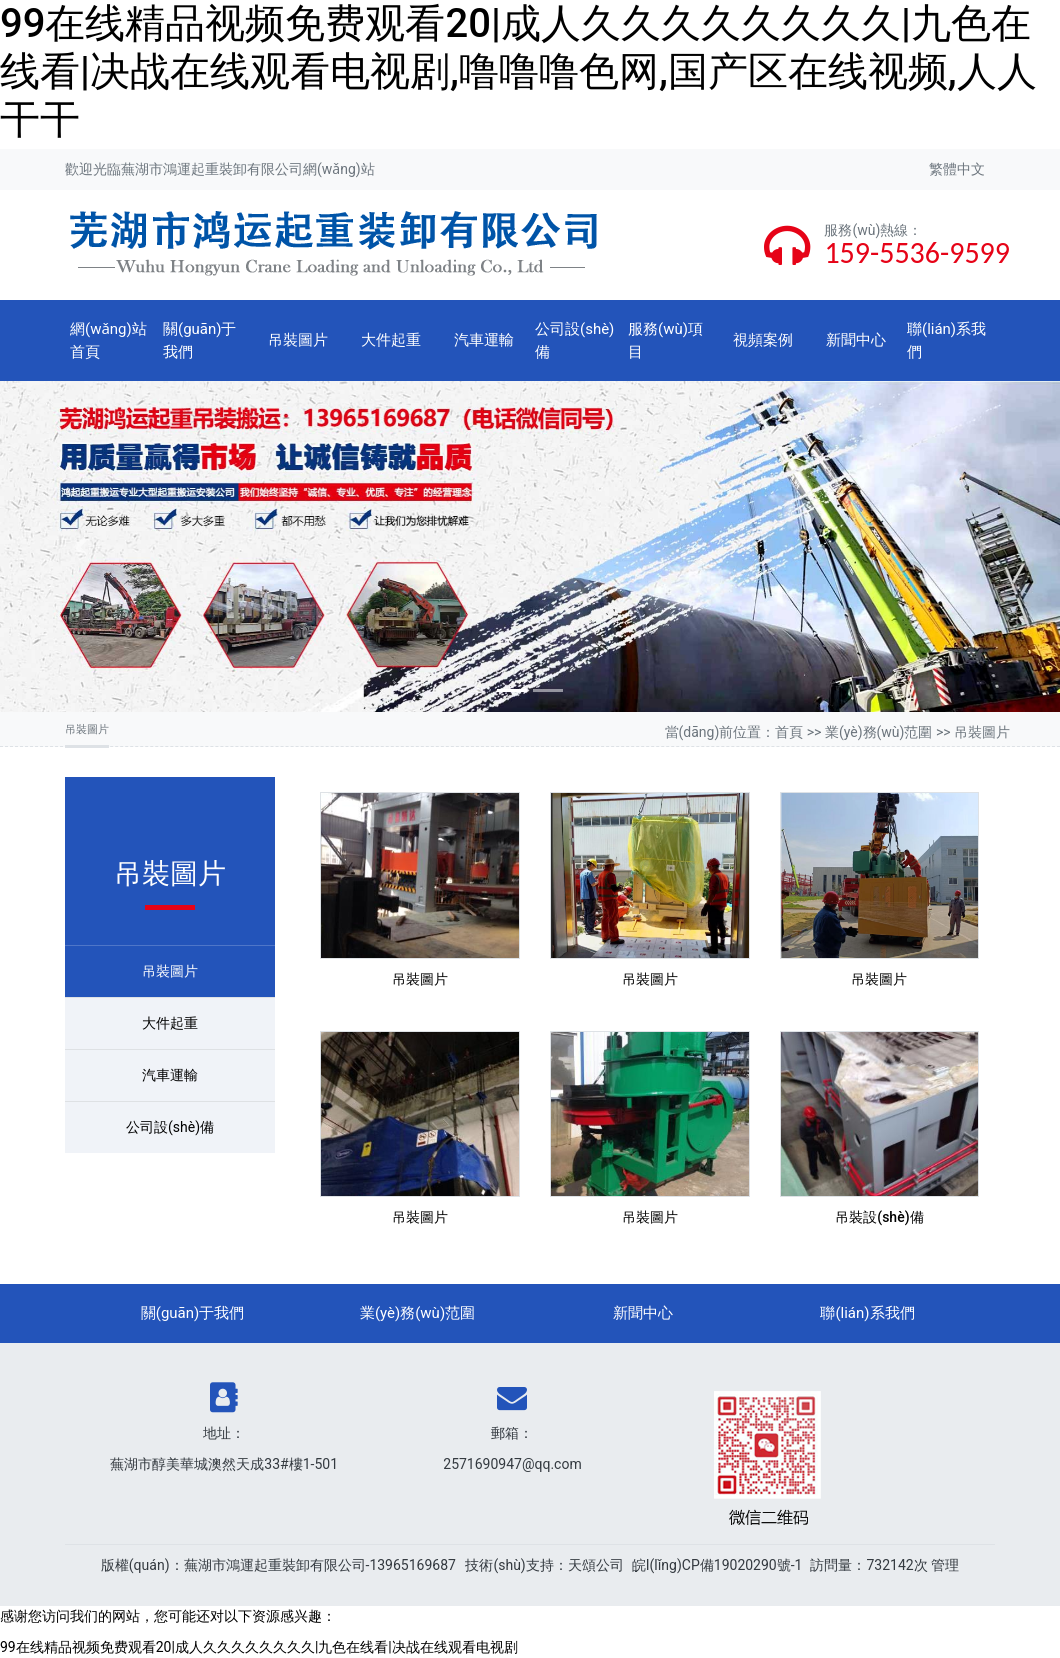 The height and width of the screenshot is (1658, 1060). Describe the element at coordinates (79, 546) in the screenshot. I see `[button]` at that location.